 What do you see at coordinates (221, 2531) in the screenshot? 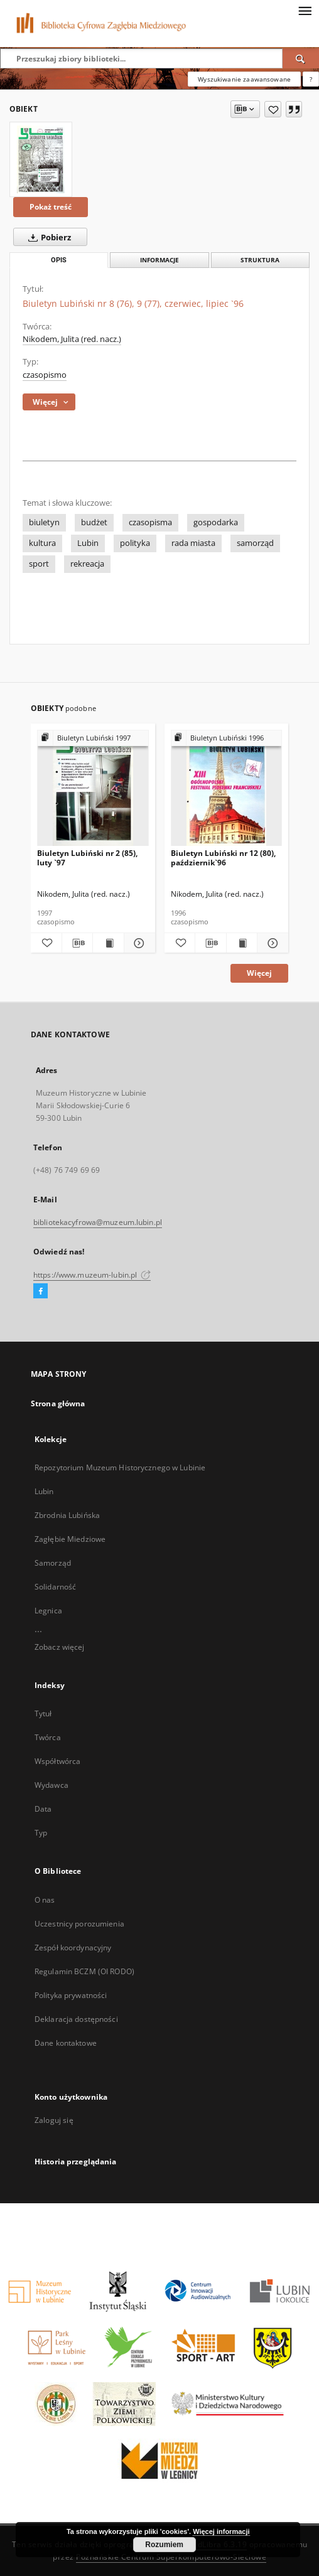
I see `Więcej informacji` at bounding box center [221, 2531].